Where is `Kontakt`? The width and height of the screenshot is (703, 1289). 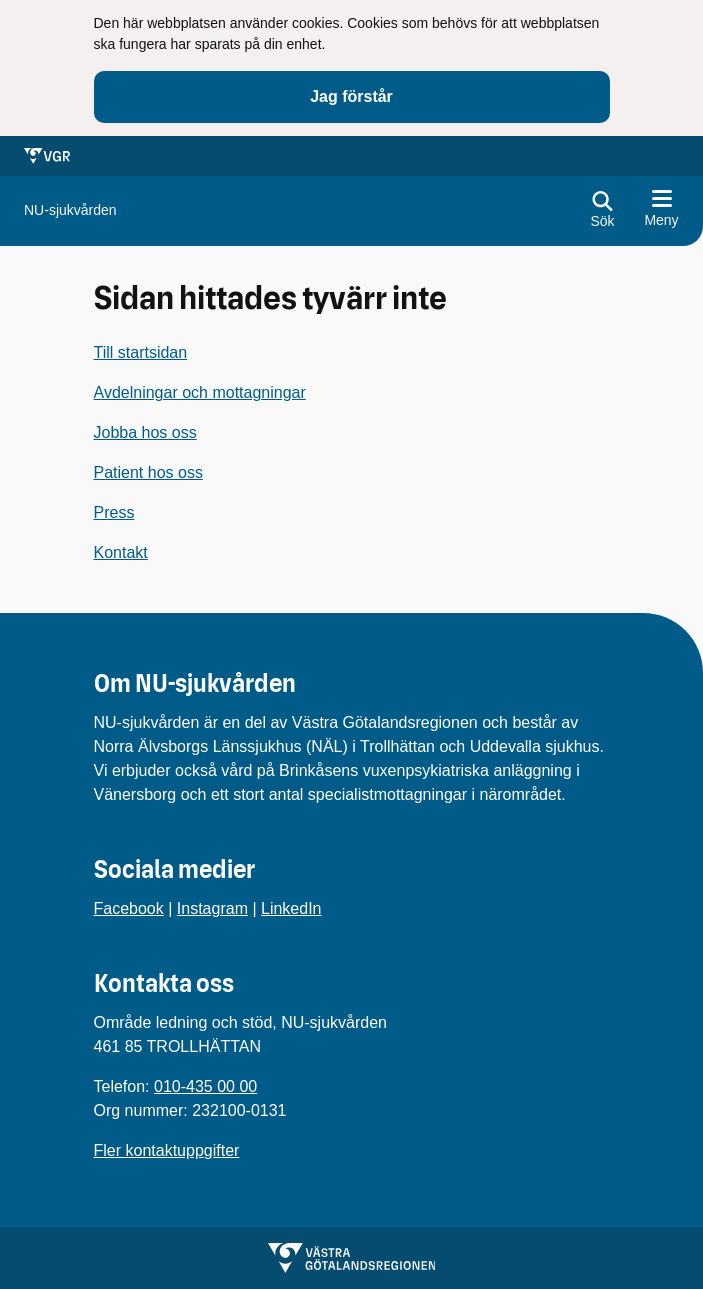
Kontakt is located at coordinates (121, 552).